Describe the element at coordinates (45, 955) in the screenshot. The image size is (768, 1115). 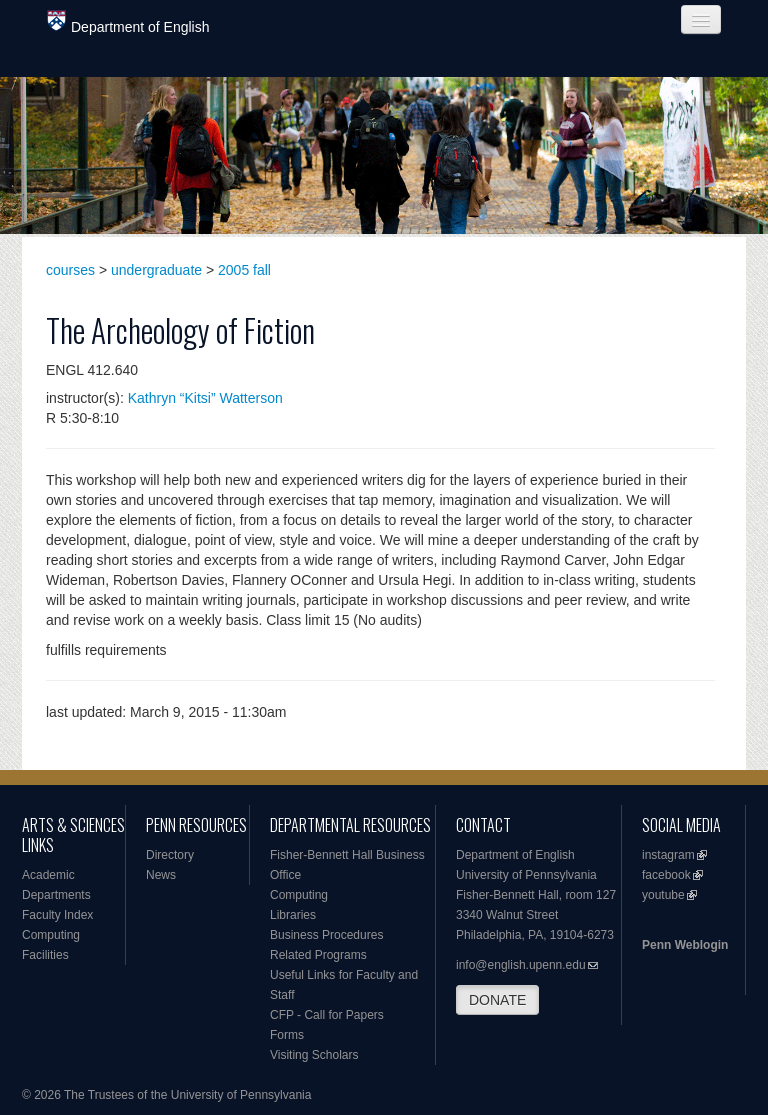
I see `Facilities` at that location.